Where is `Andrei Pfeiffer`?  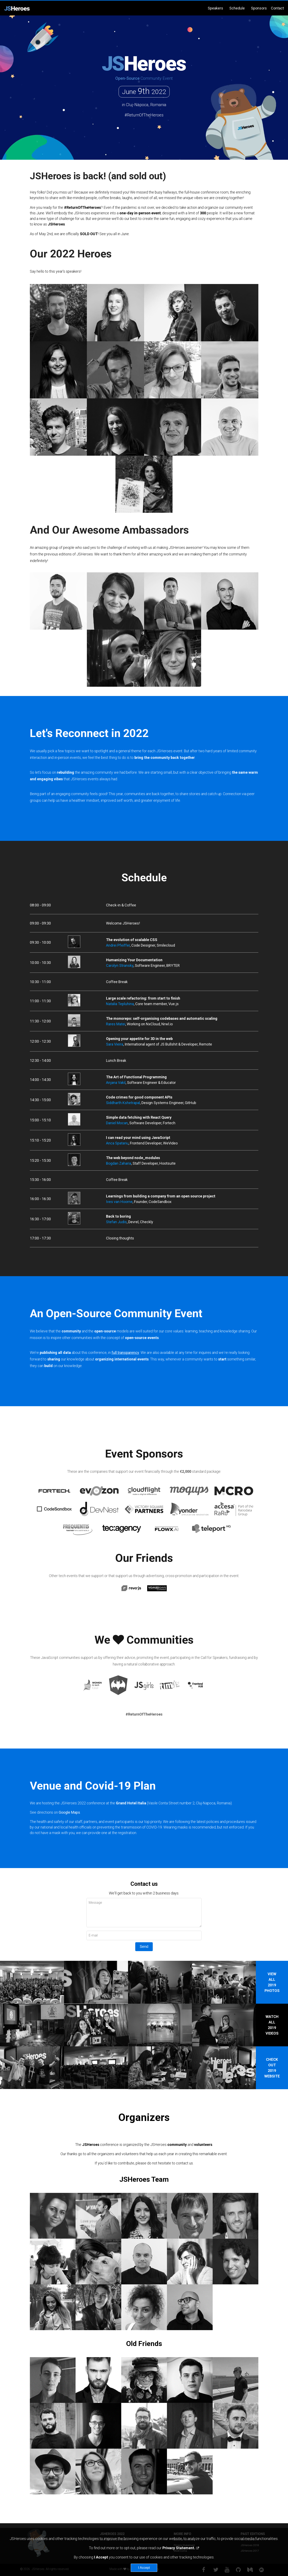
Andrei Pfeiffer is located at coordinates (118, 945).